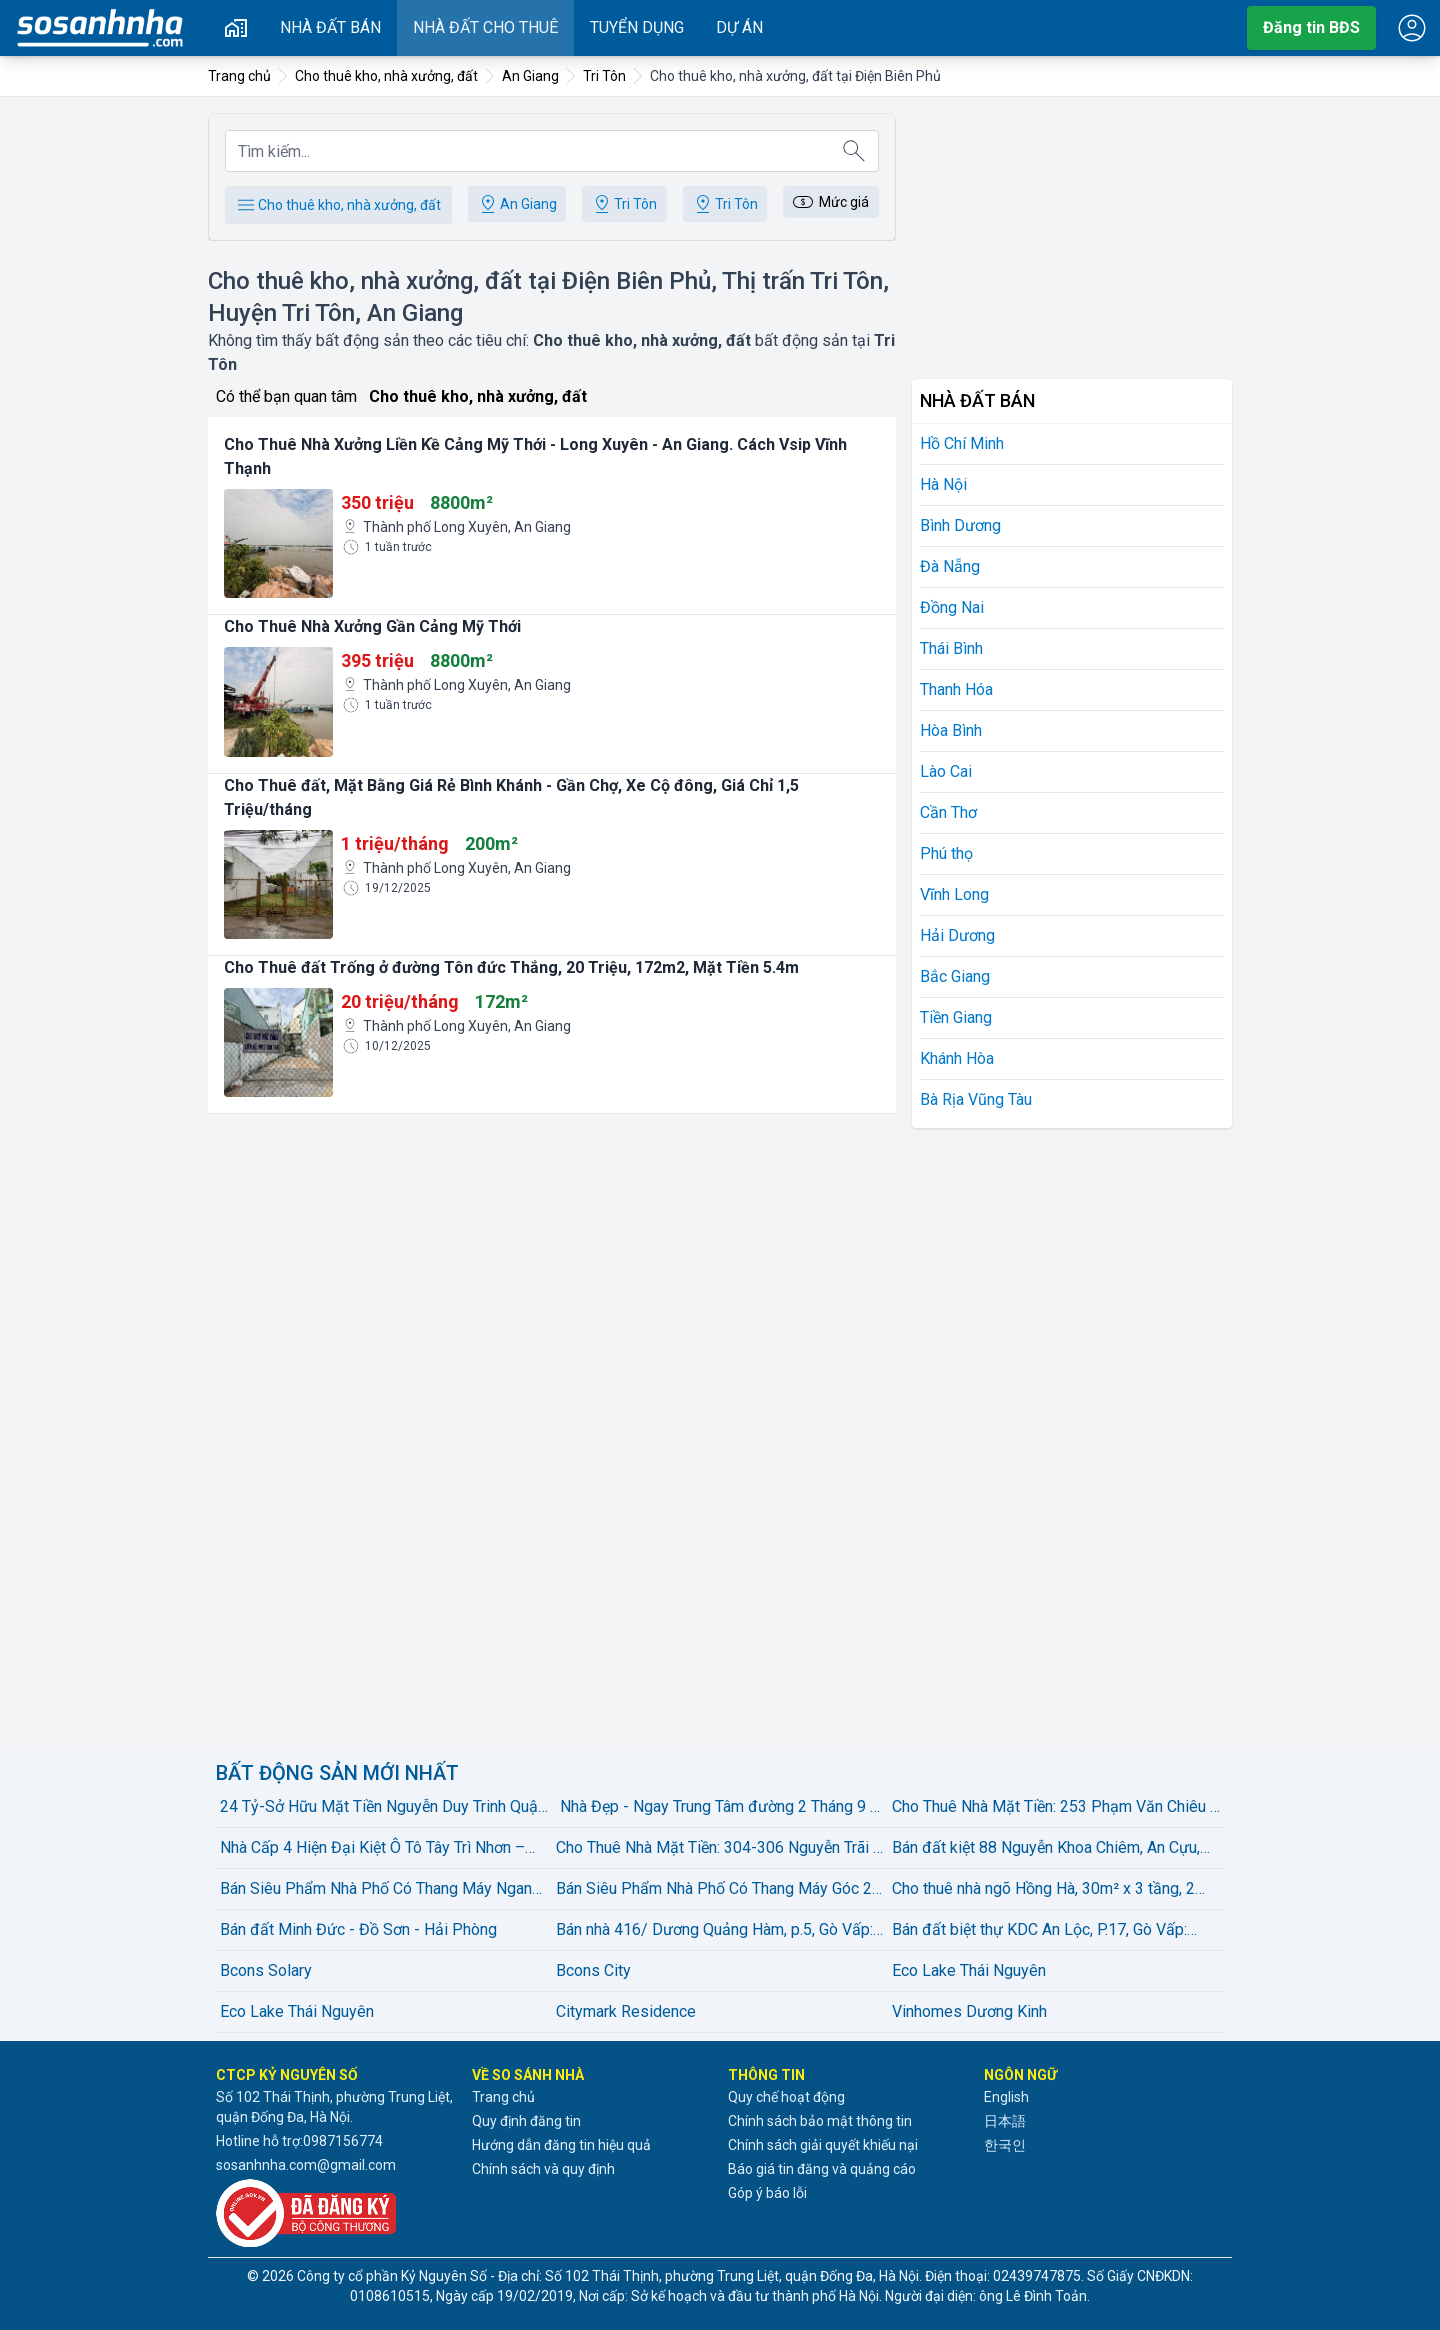  Describe the element at coordinates (956, 689) in the screenshot. I see `Thanh Hóa` at that location.